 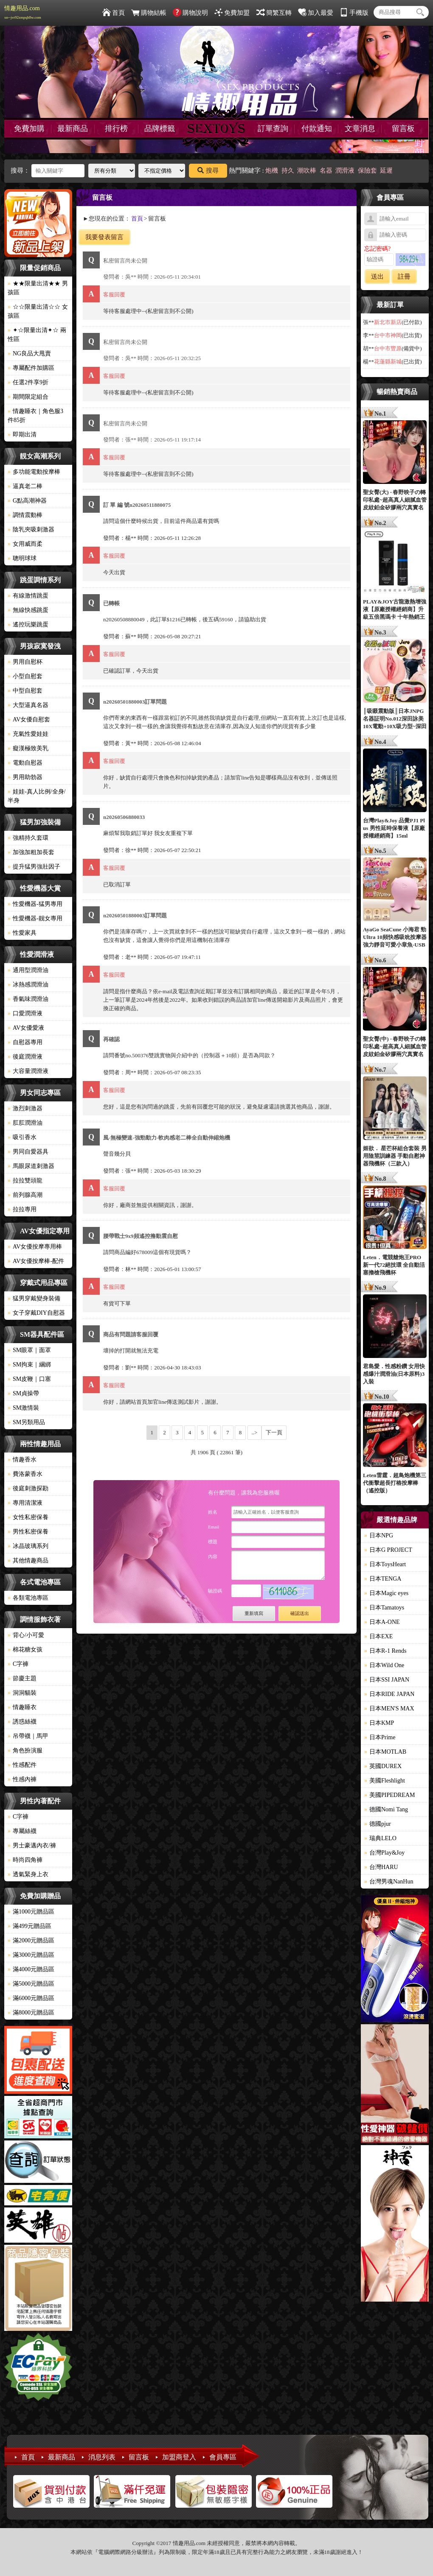 I want to click on 後庭潤滑液, so click(x=25, y=1056).